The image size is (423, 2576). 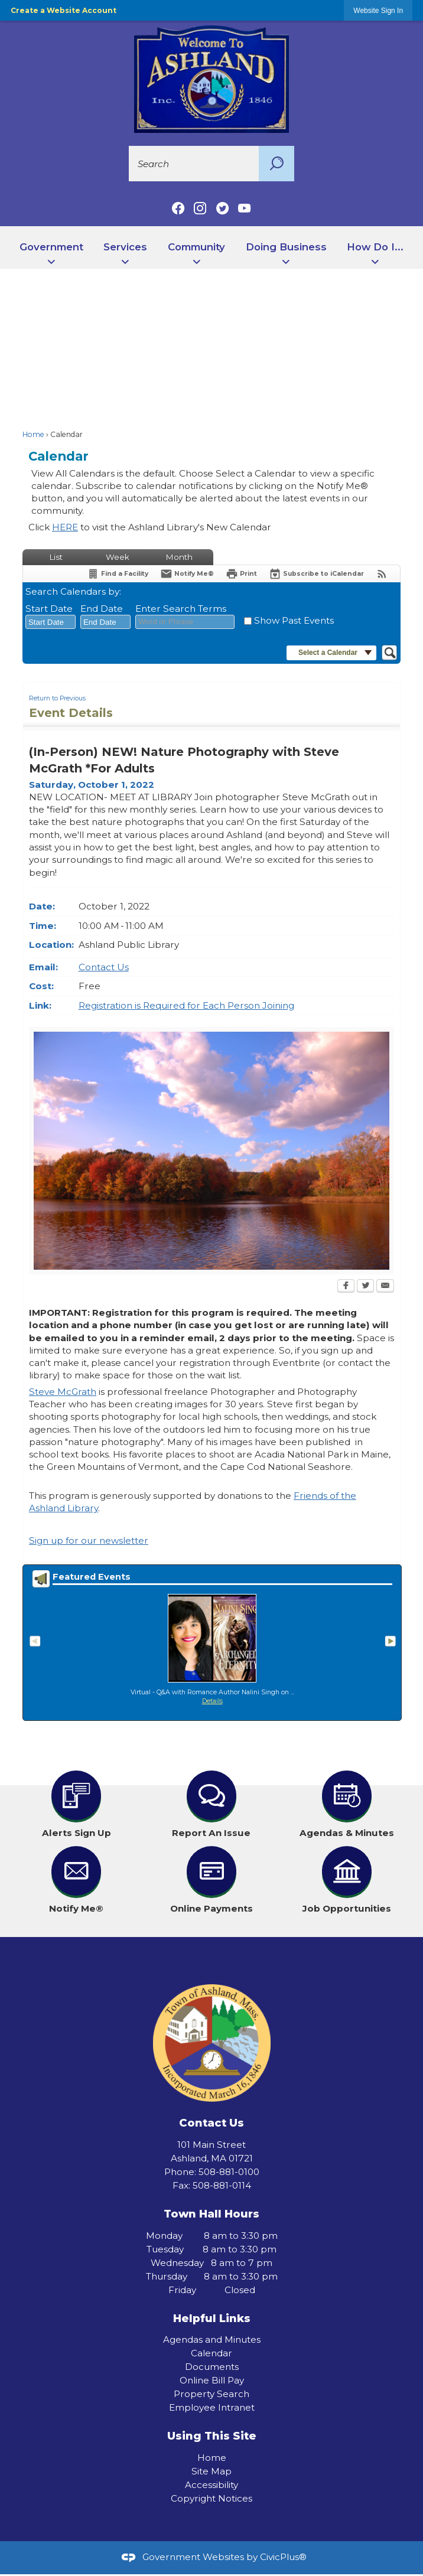 I want to click on Steve McGrath [Steve McGrath Opens in new window], so click(x=62, y=1391).